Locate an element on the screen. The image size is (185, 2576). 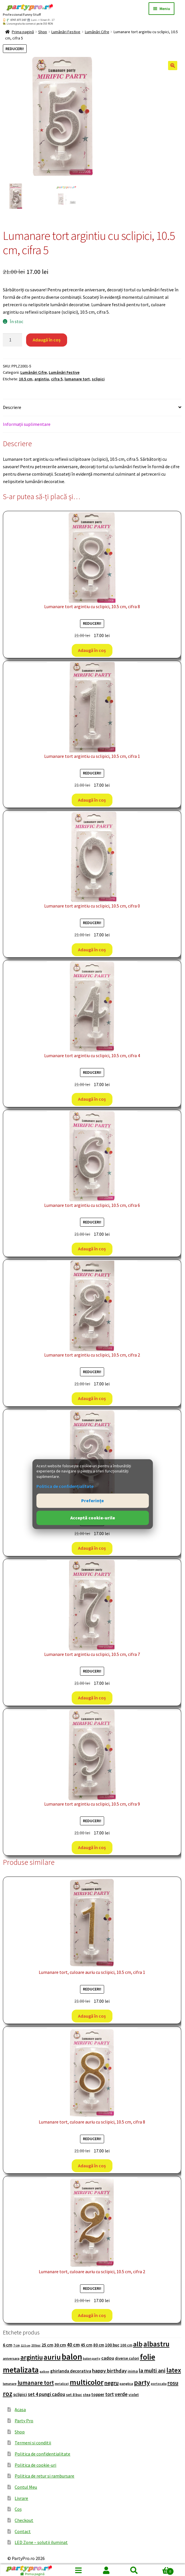
25 cm [25 cm (159 de produse)] is located at coordinates (47, 2345).